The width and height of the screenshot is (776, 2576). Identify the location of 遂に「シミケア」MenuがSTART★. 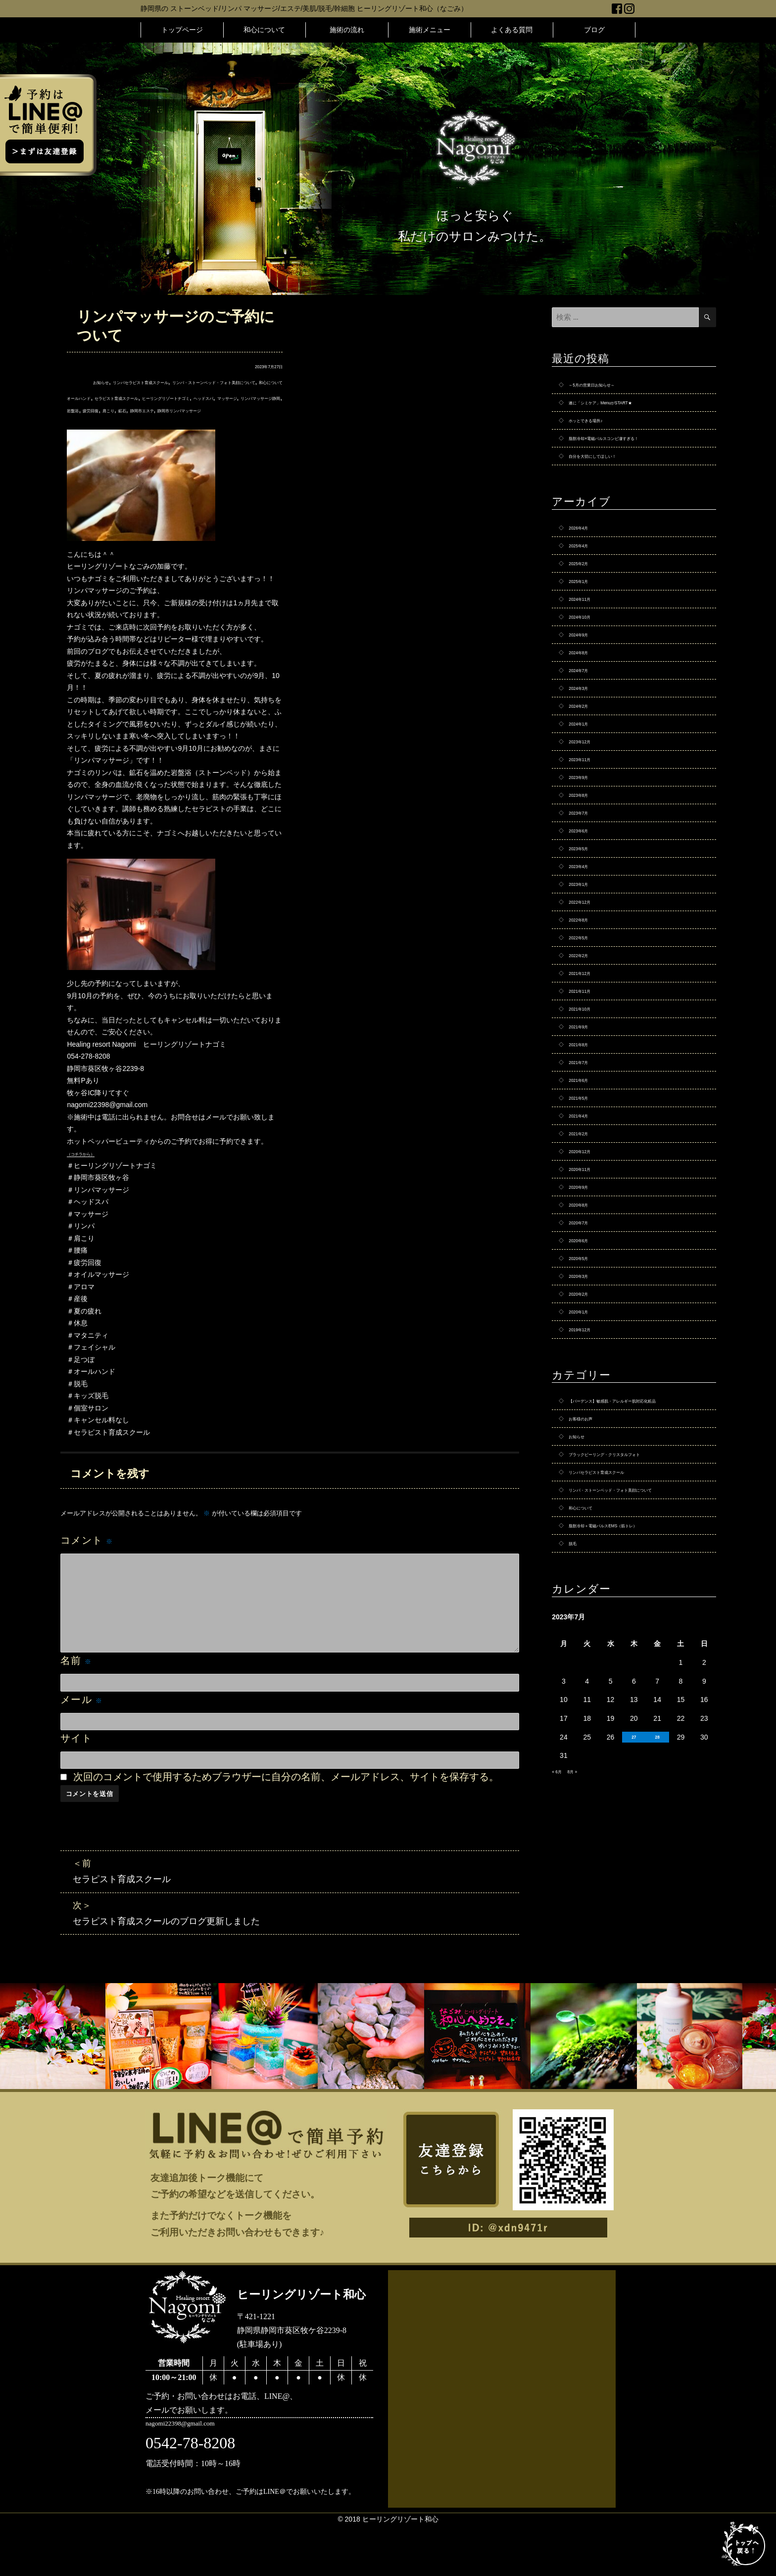
(623, 407).